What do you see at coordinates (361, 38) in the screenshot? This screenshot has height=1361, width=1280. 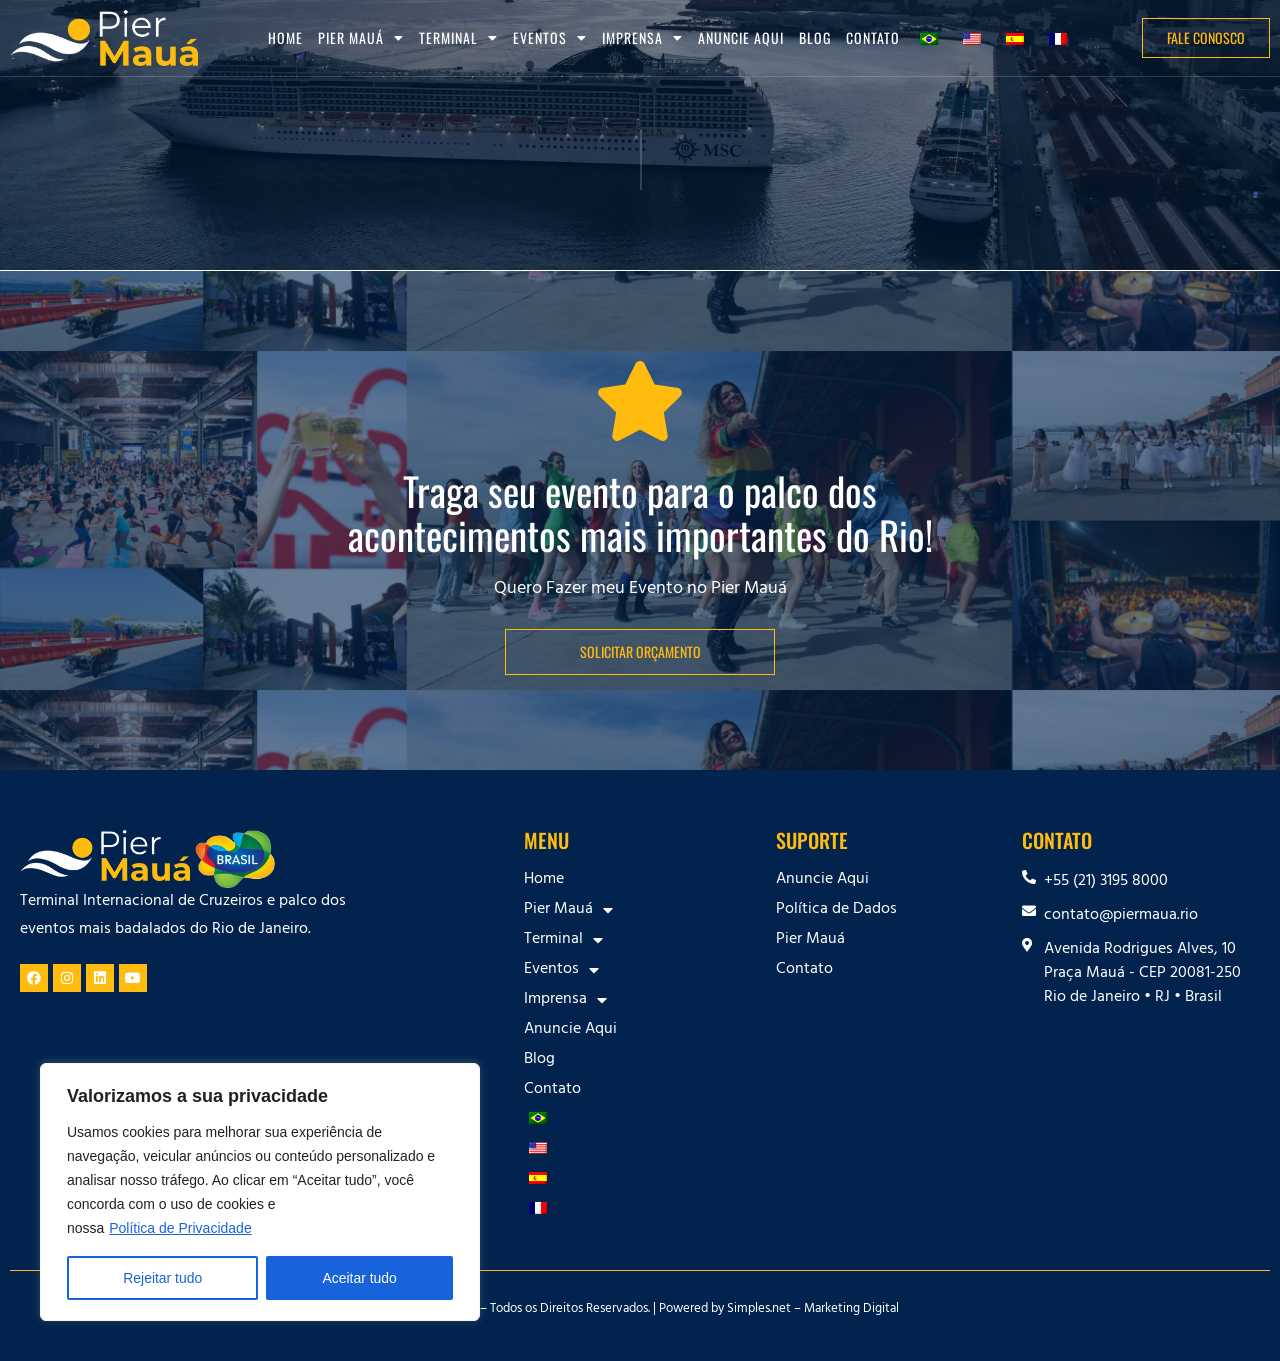 I see `Pier Mauá` at bounding box center [361, 38].